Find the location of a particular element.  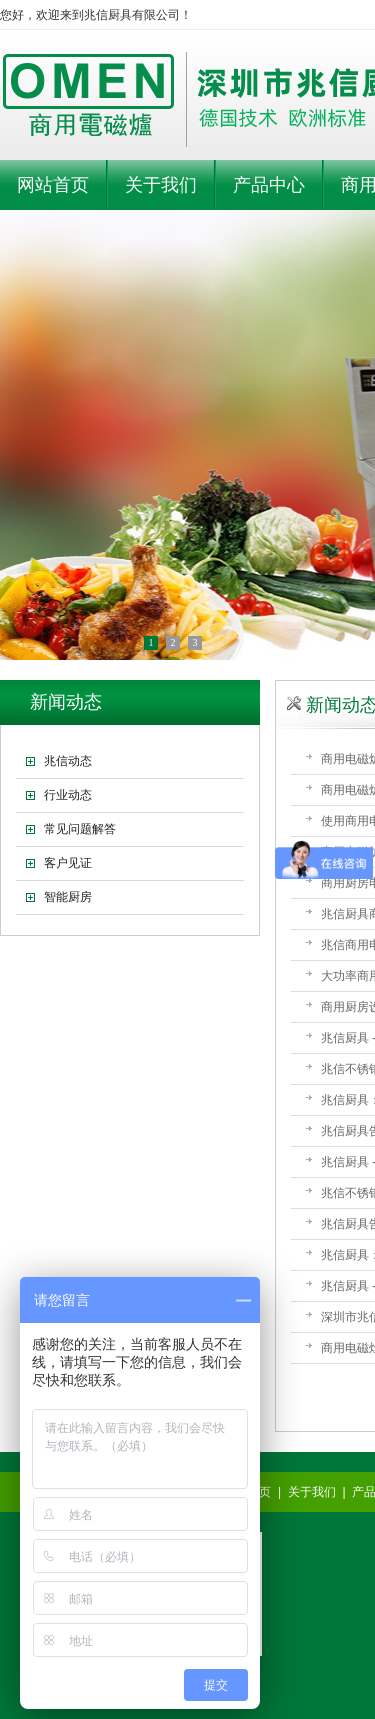

关于我们 is located at coordinates (312, 1492).